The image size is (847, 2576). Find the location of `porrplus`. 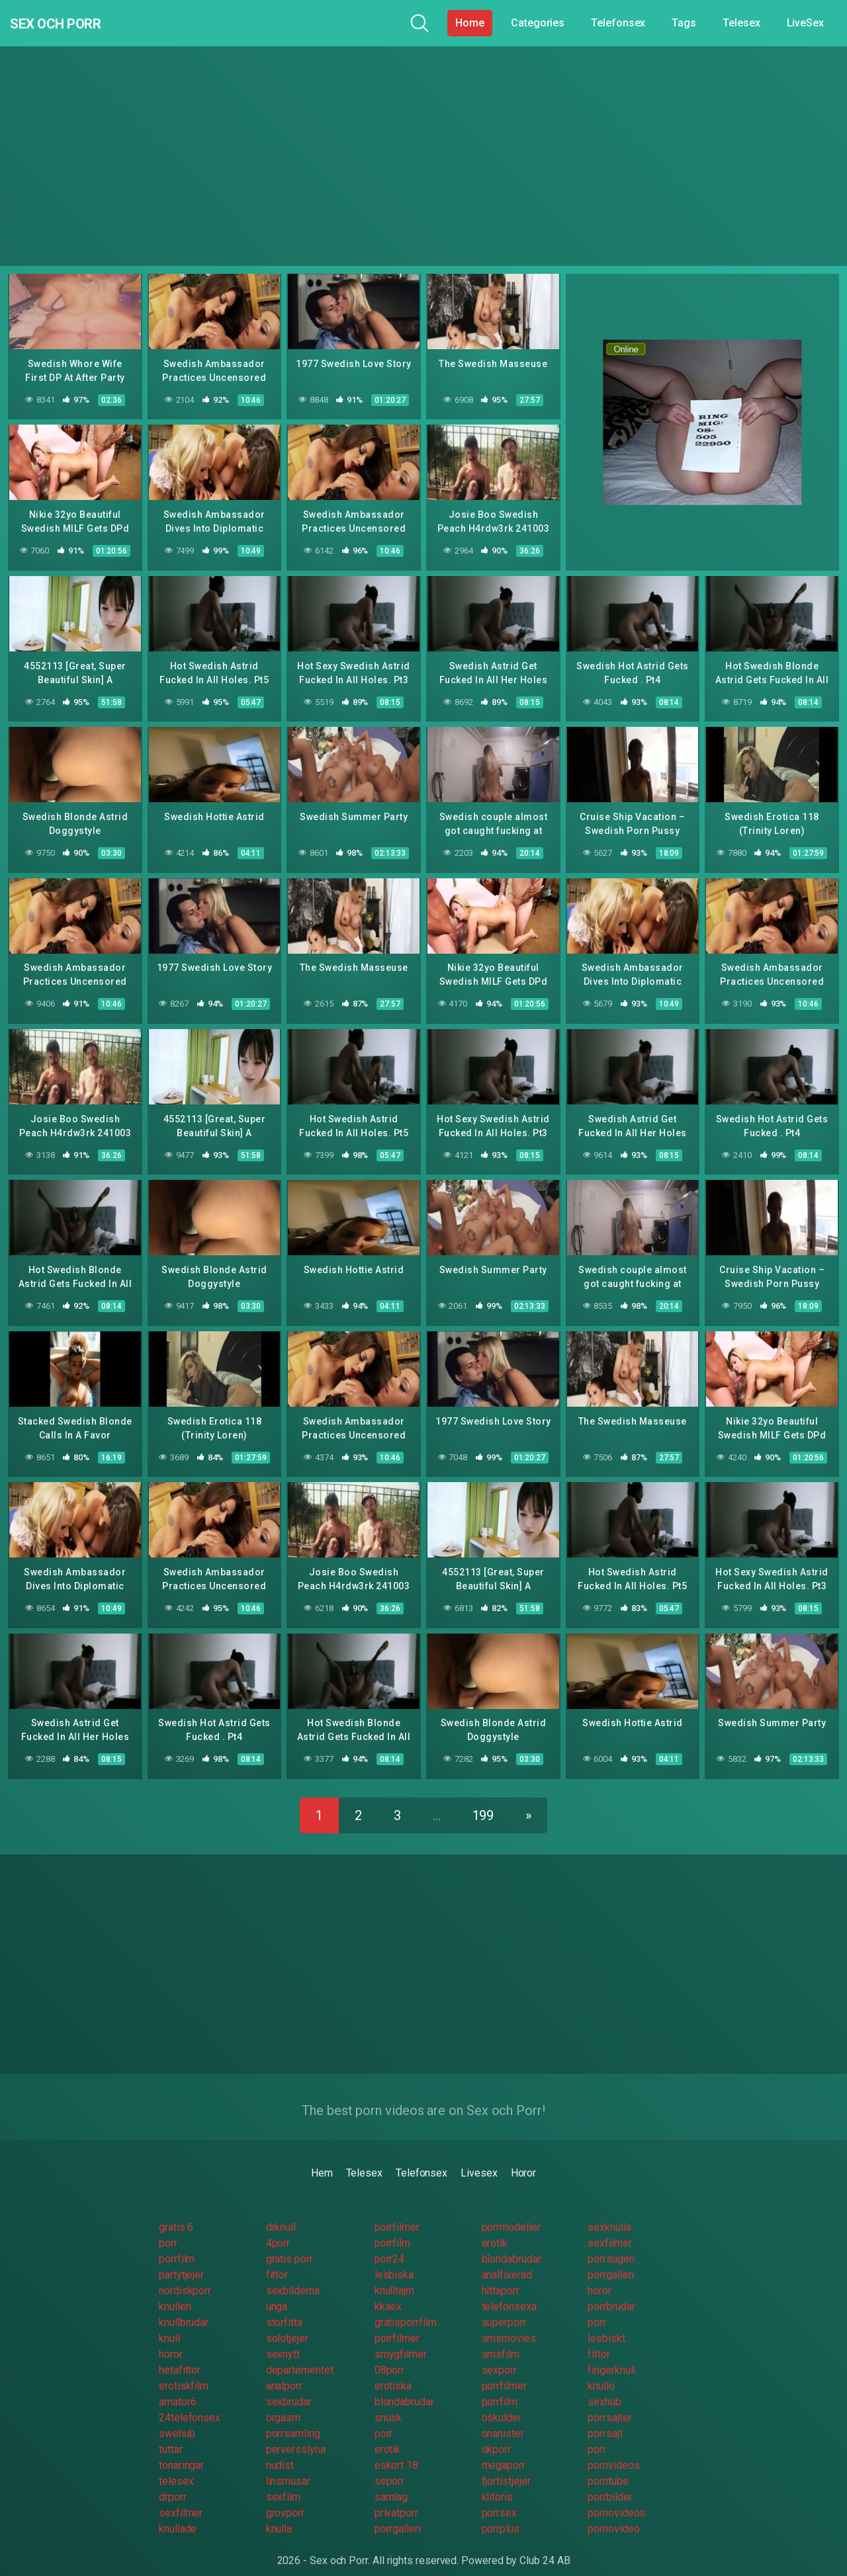

porrplus is located at coordinates (500, 2516).